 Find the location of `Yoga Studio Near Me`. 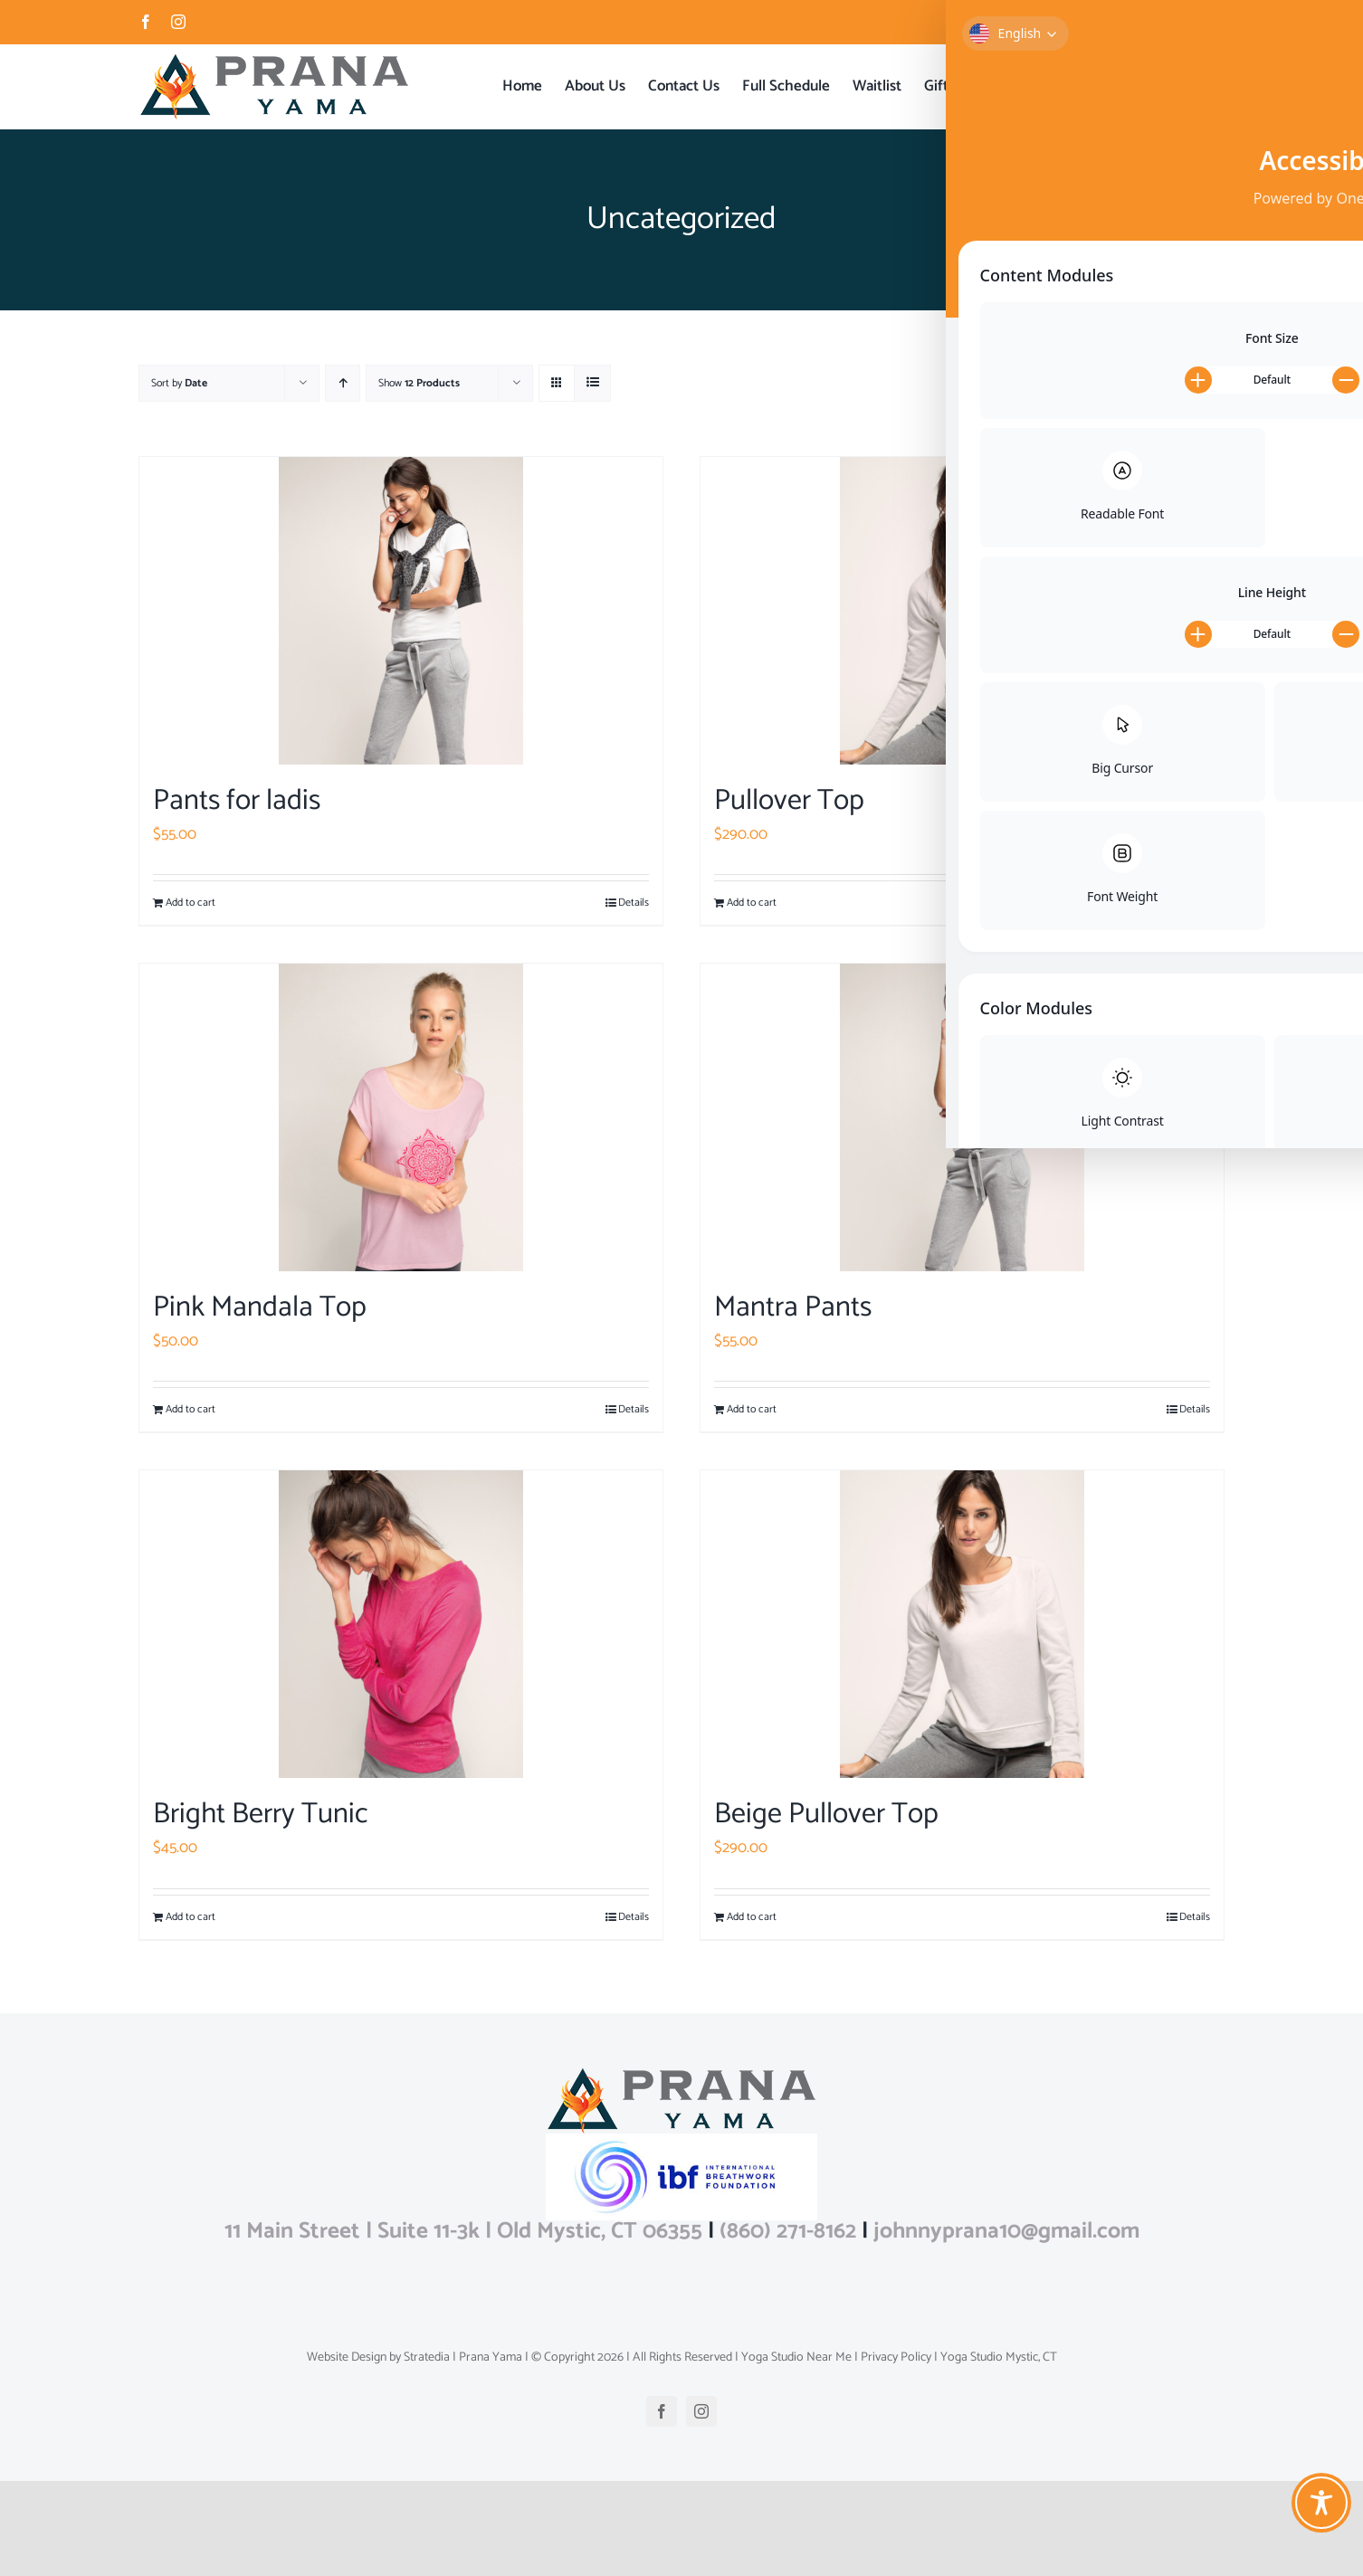

Yoga Studio Near Me is located at coordinates (795, 2452).